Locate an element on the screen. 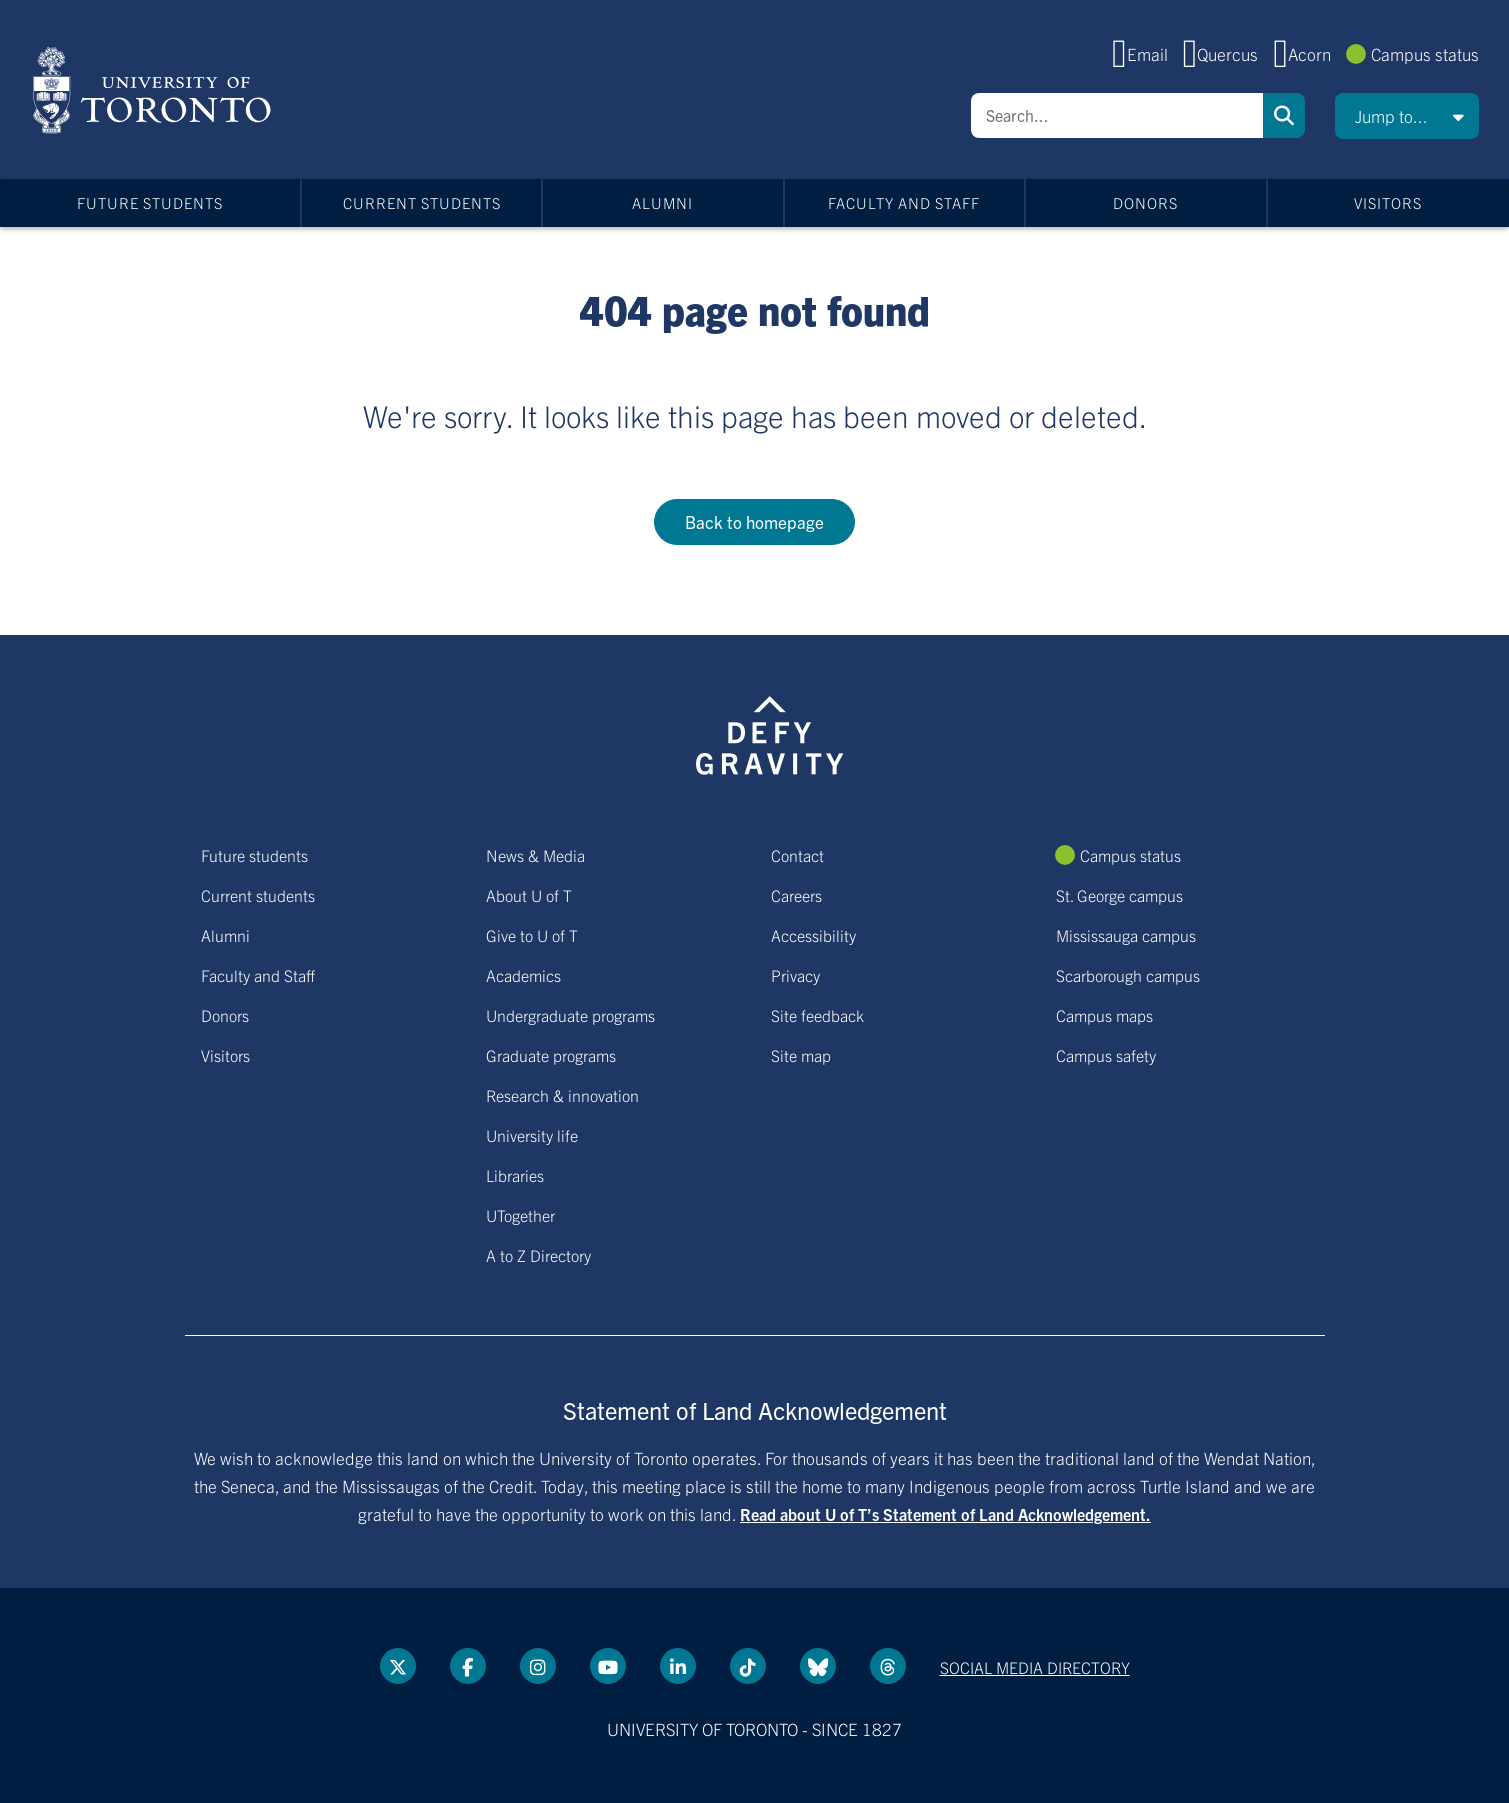  [YouTube link] is located at coordinates (608, 1666).